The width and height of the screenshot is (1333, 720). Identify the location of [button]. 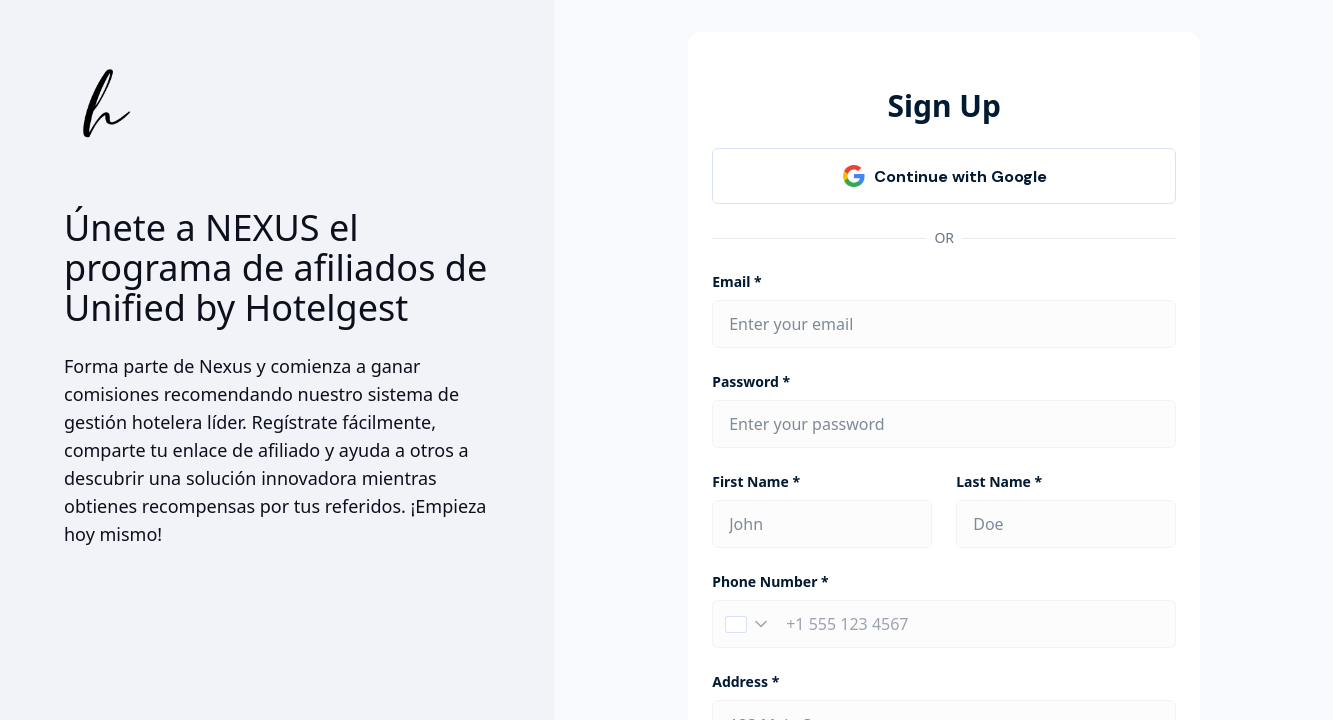
(746, 624).